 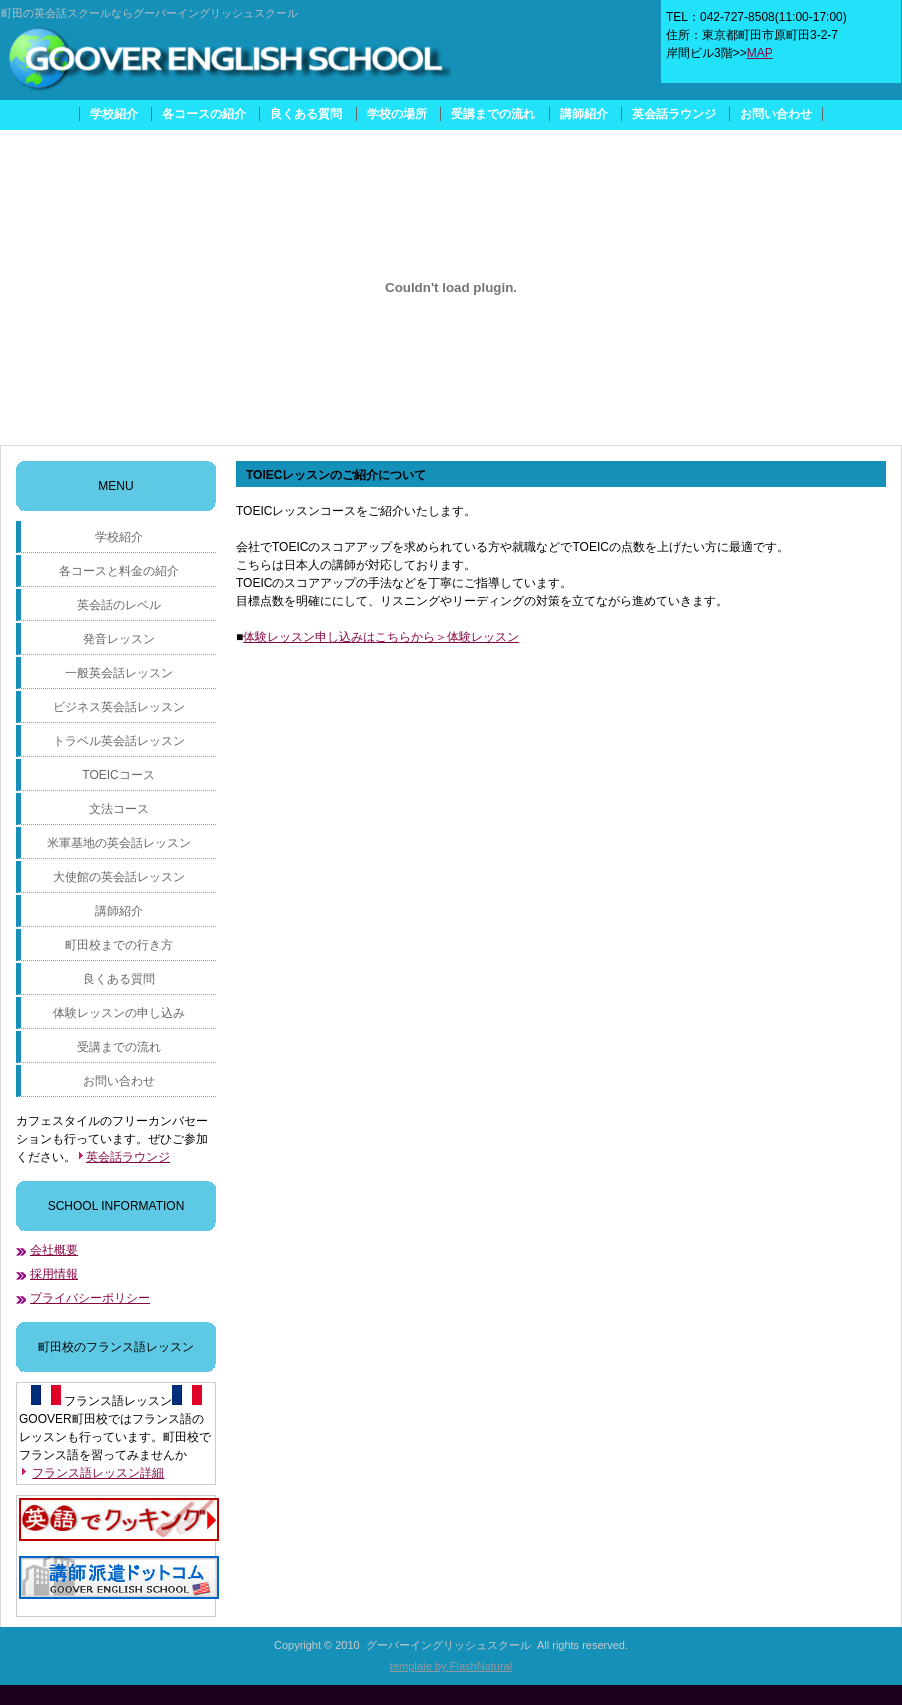 What do you see at coordinates (306, 114) in the screenshot?
I see `良くある質問` at bounding box center [306, 114].